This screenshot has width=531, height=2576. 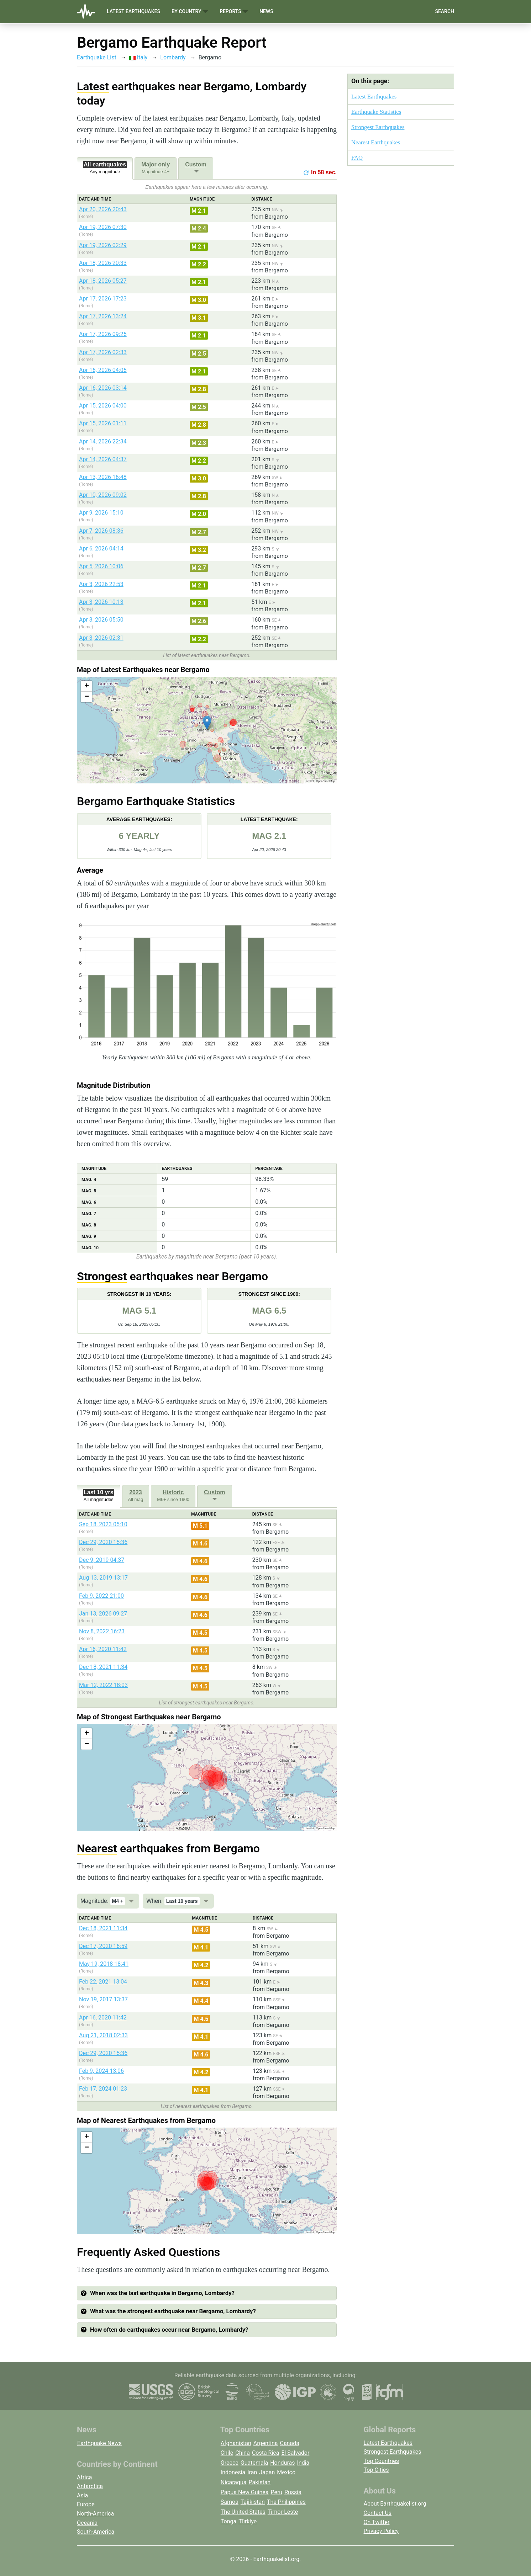 I want to click on Apr 6, 2026 04:14, so click(x=101, y=548).